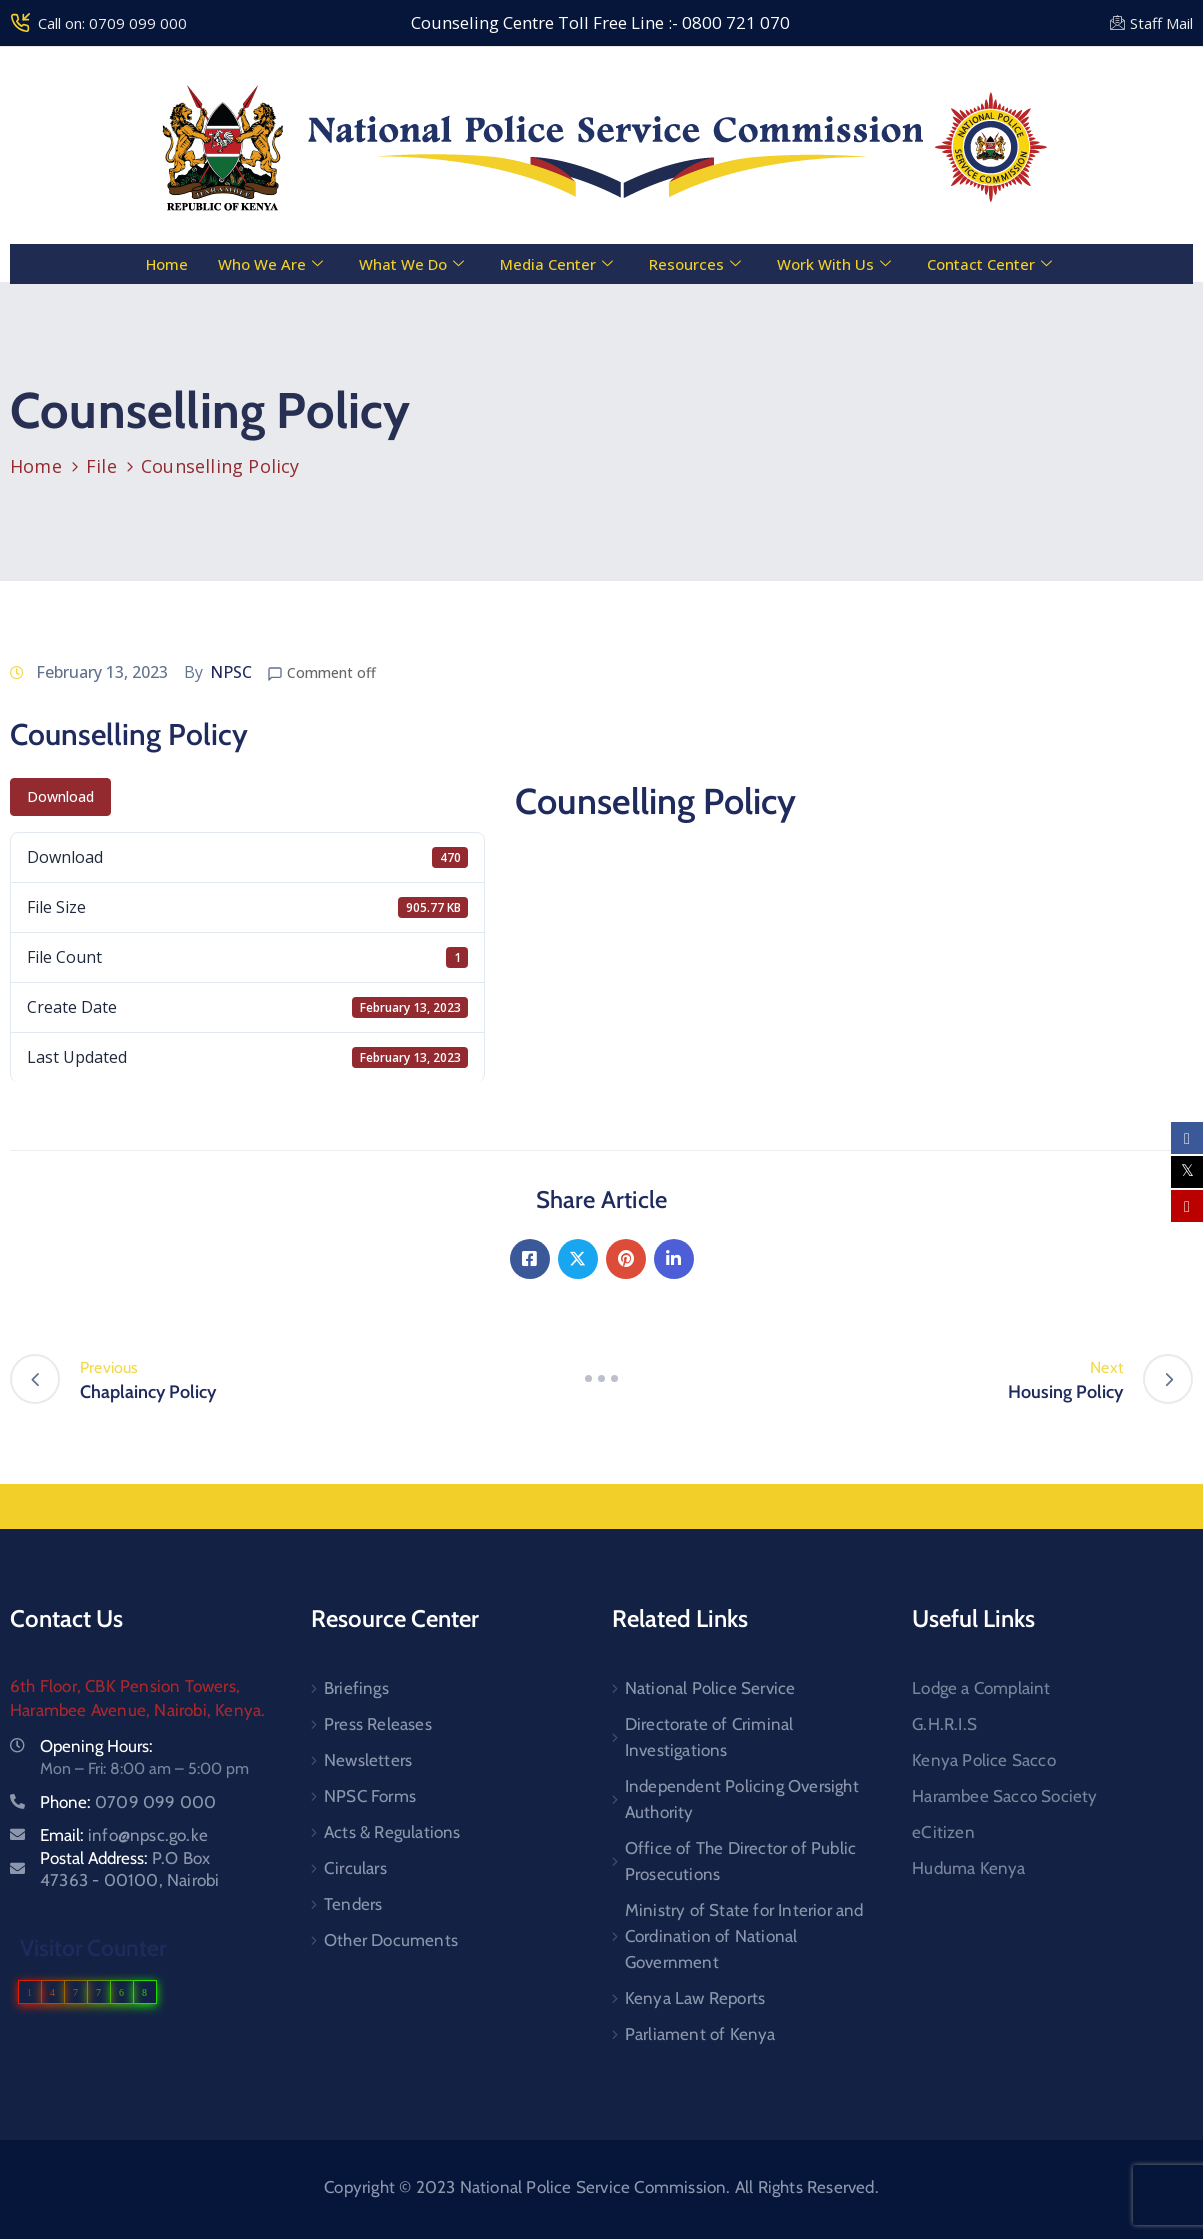  What do you see at coordinates (1004, 1796) in the screenshot?
I see `Harambee Sacco Society` at bounding box center [1004, 1796].